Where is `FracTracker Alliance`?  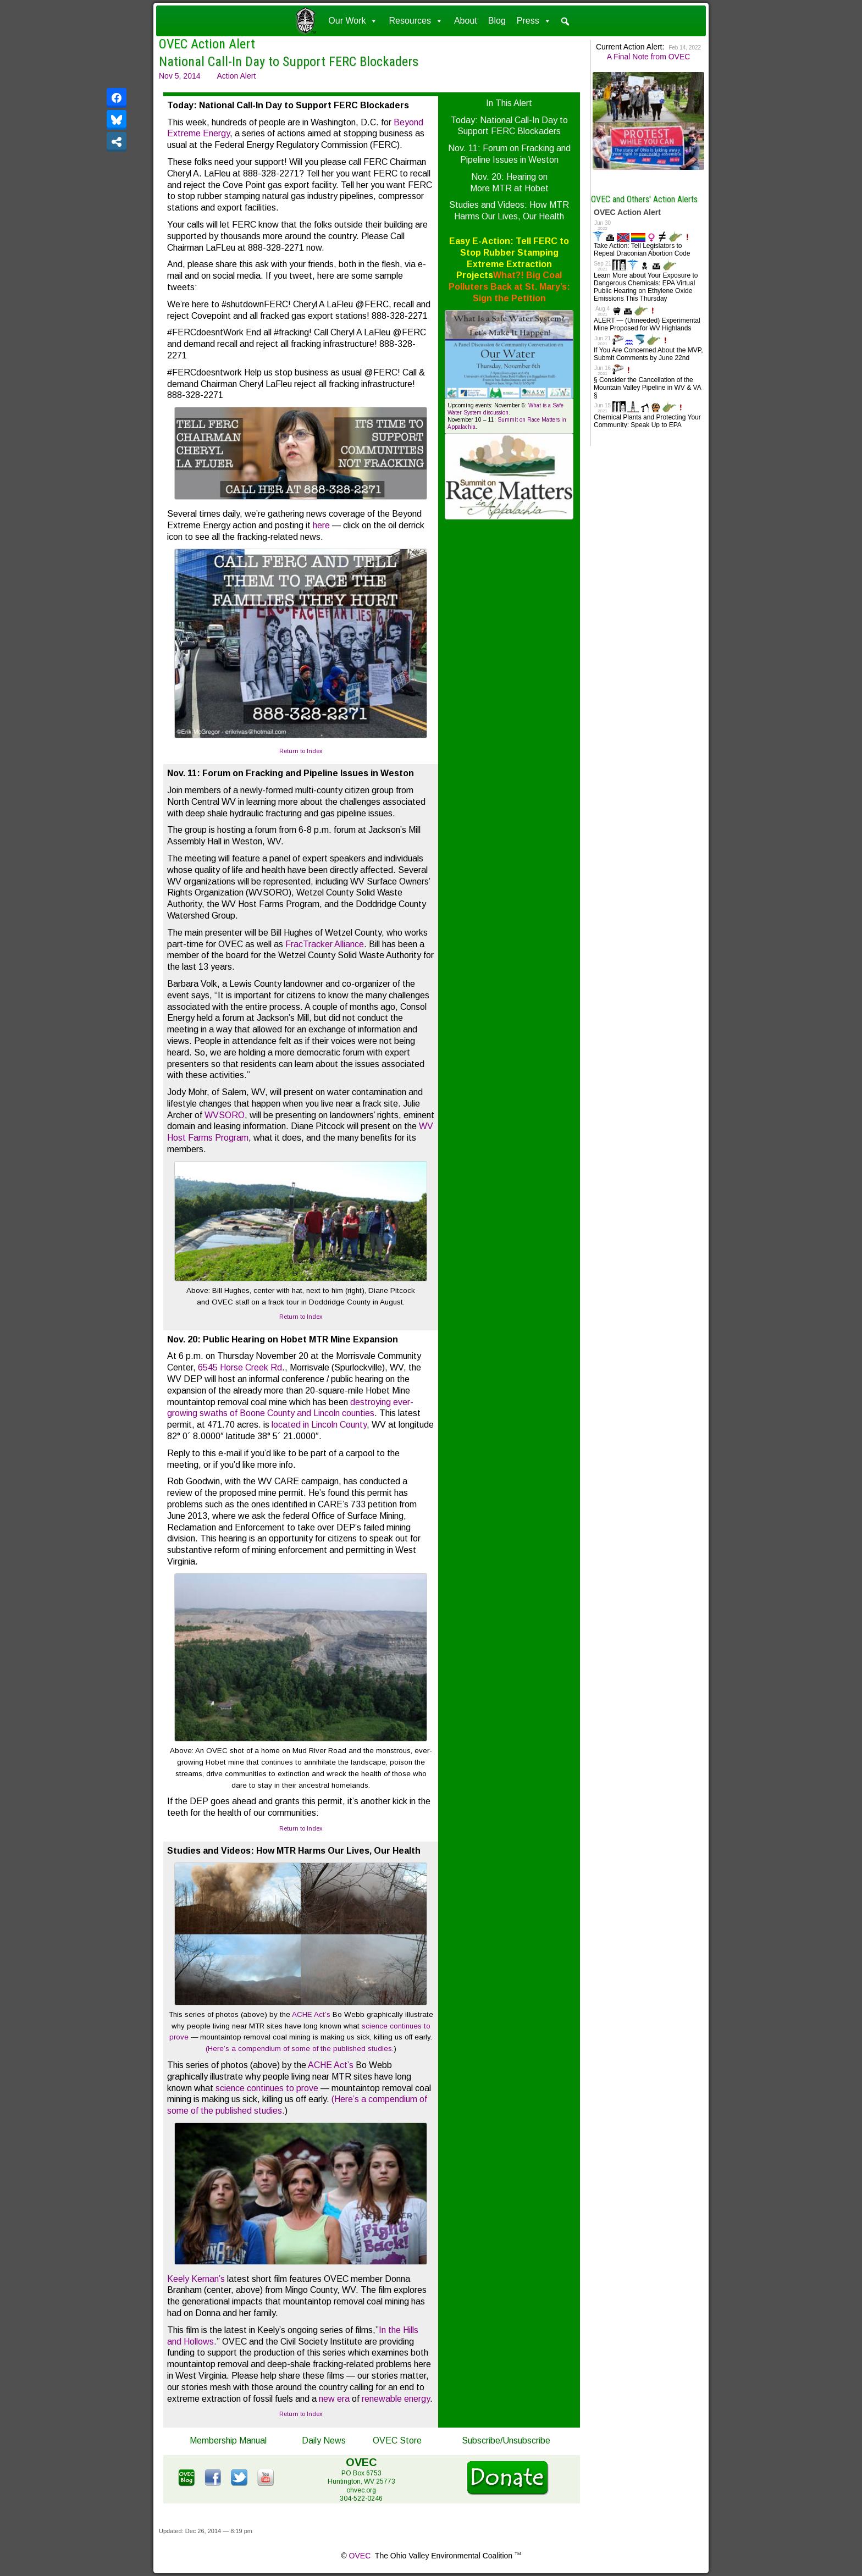 FracTracker Alliance is located at coordinates (324, 944).